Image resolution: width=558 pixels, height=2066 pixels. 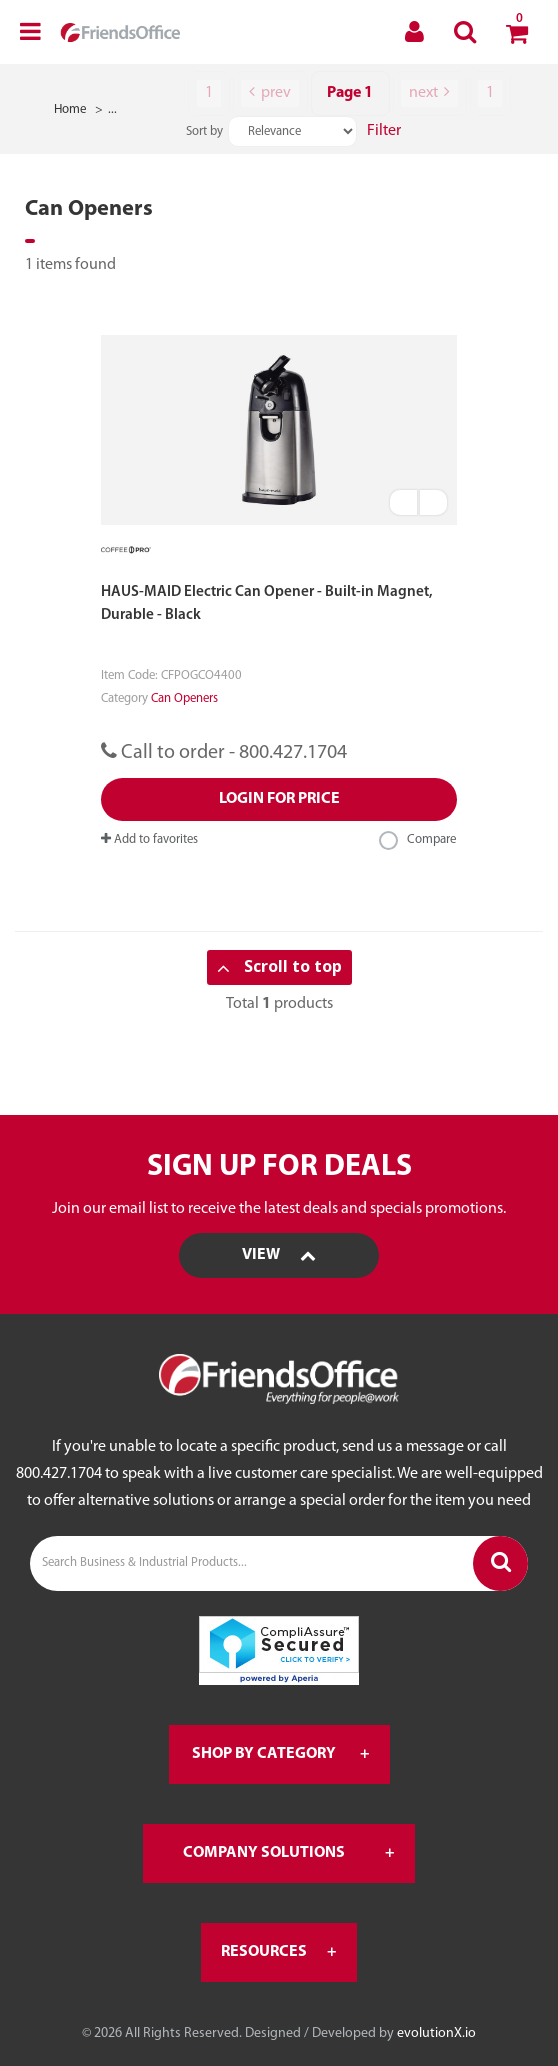 I want to click on [Submit search form], so click(x=500, y=1563).